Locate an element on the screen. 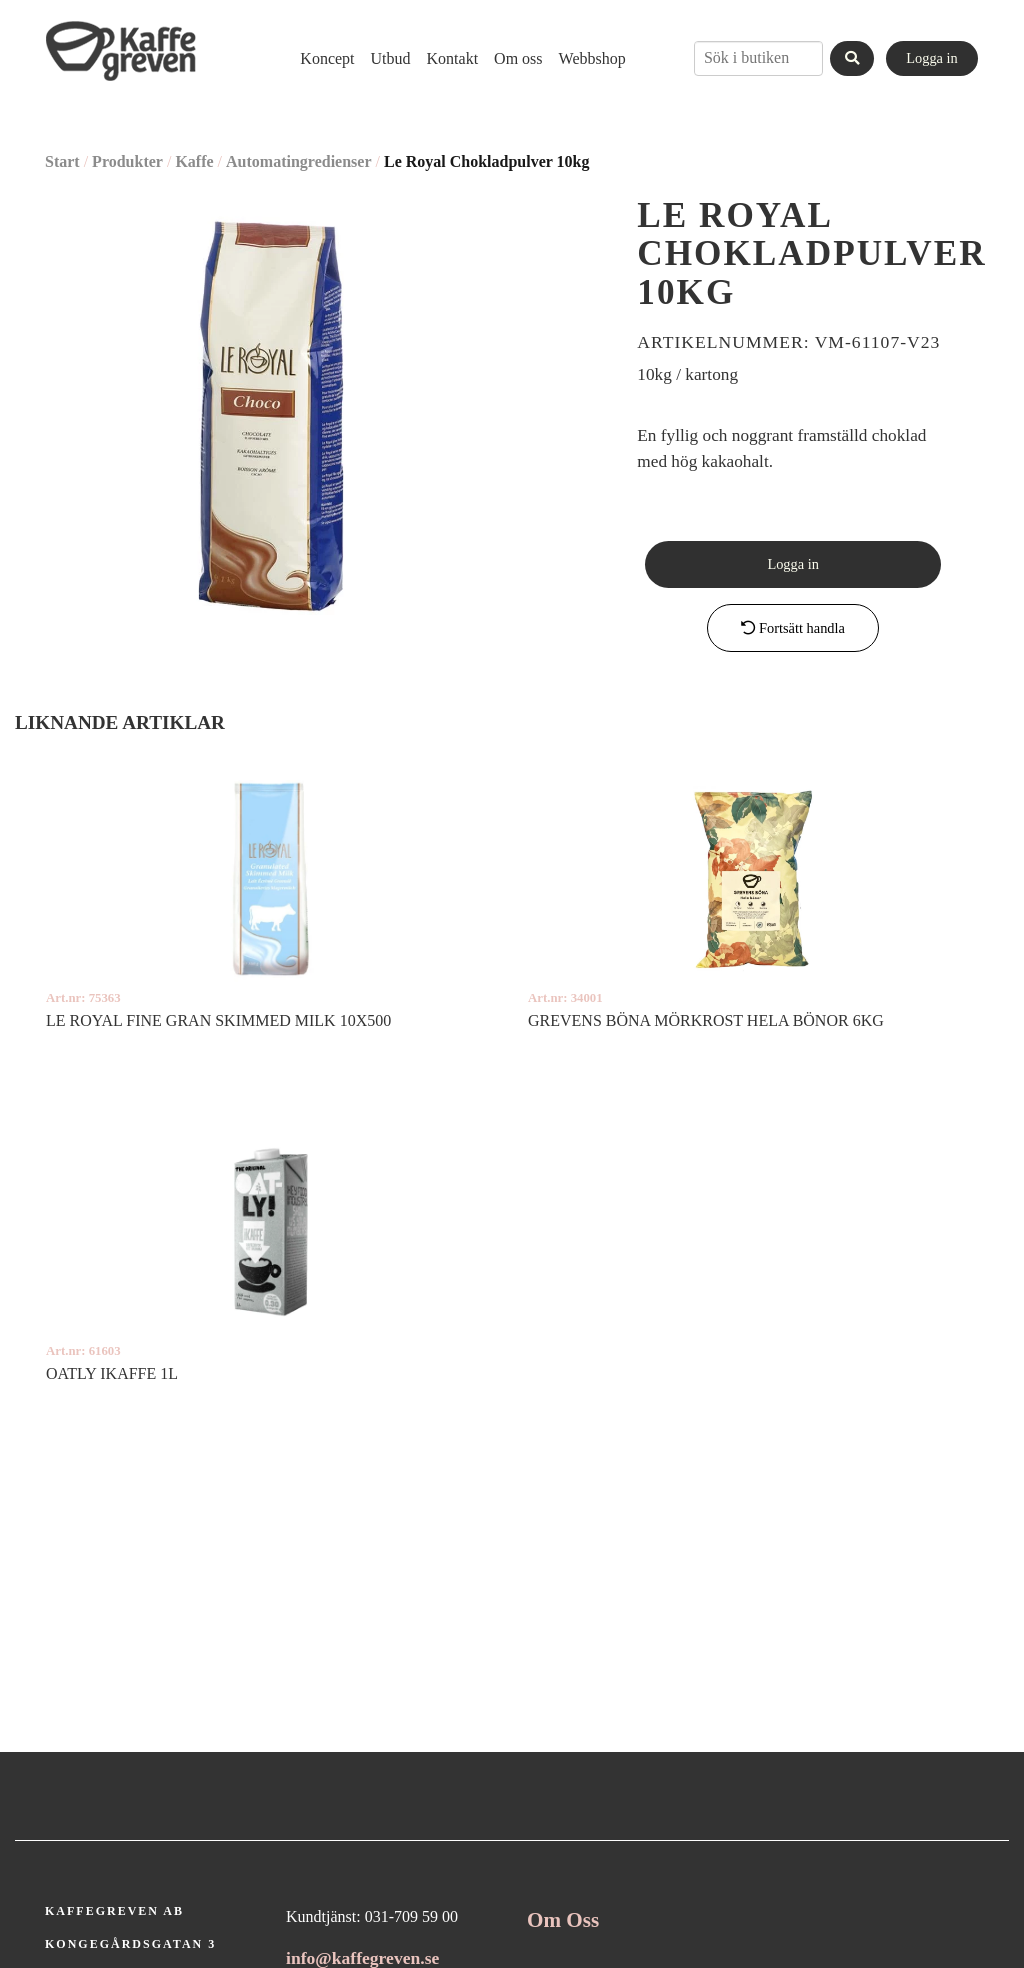  [menubar] is located at coordinates (454, 58).